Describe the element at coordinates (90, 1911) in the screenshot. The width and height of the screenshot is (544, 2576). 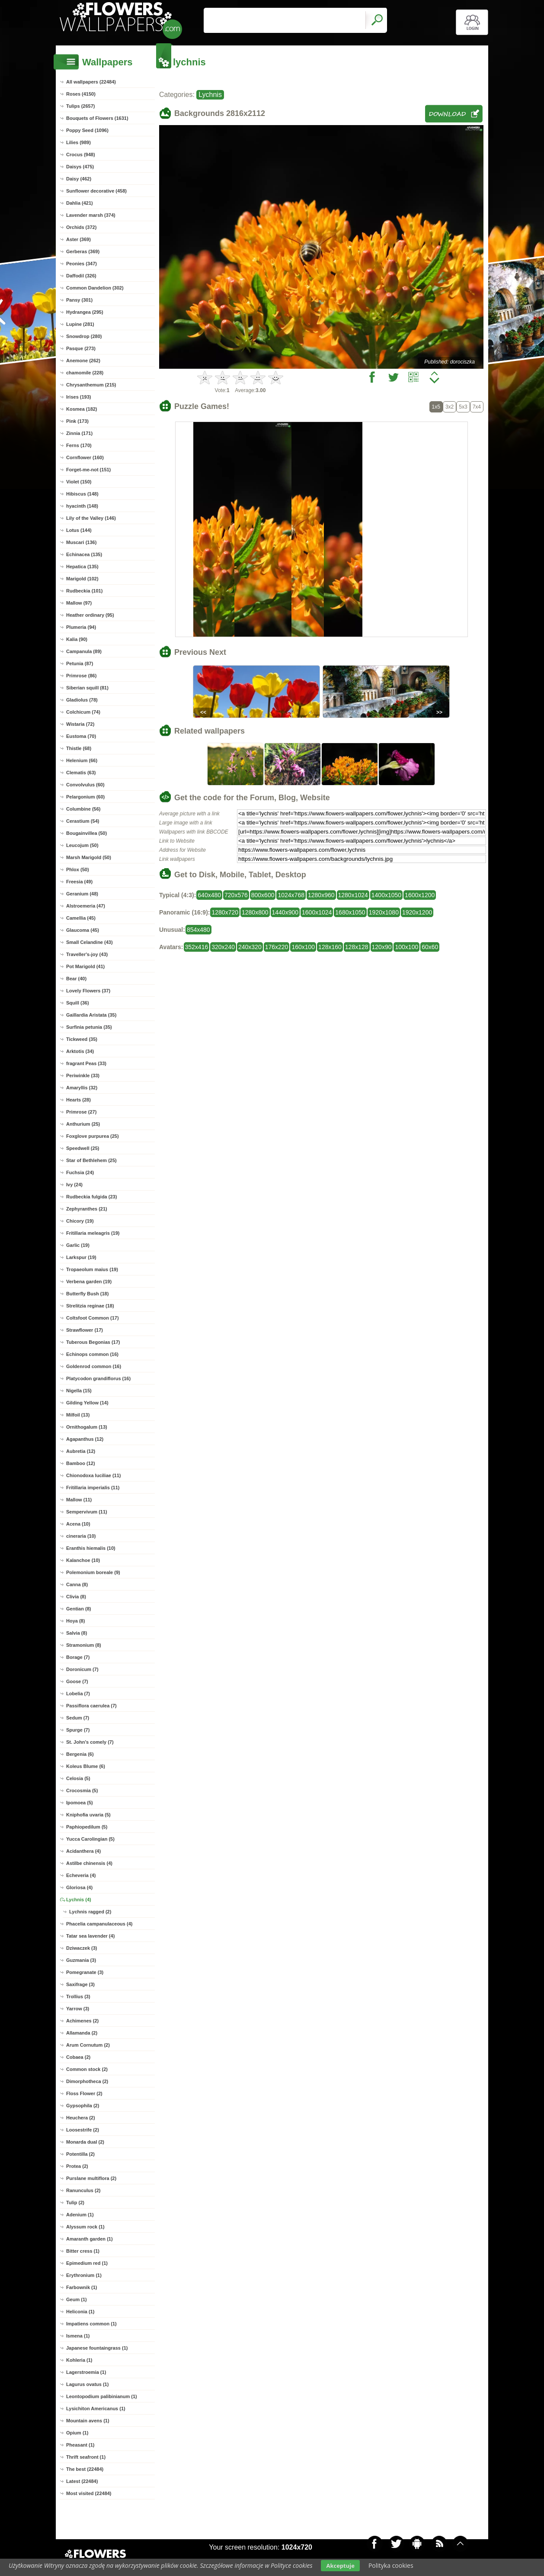
I see `Lychnis ragged (2)` at that location.